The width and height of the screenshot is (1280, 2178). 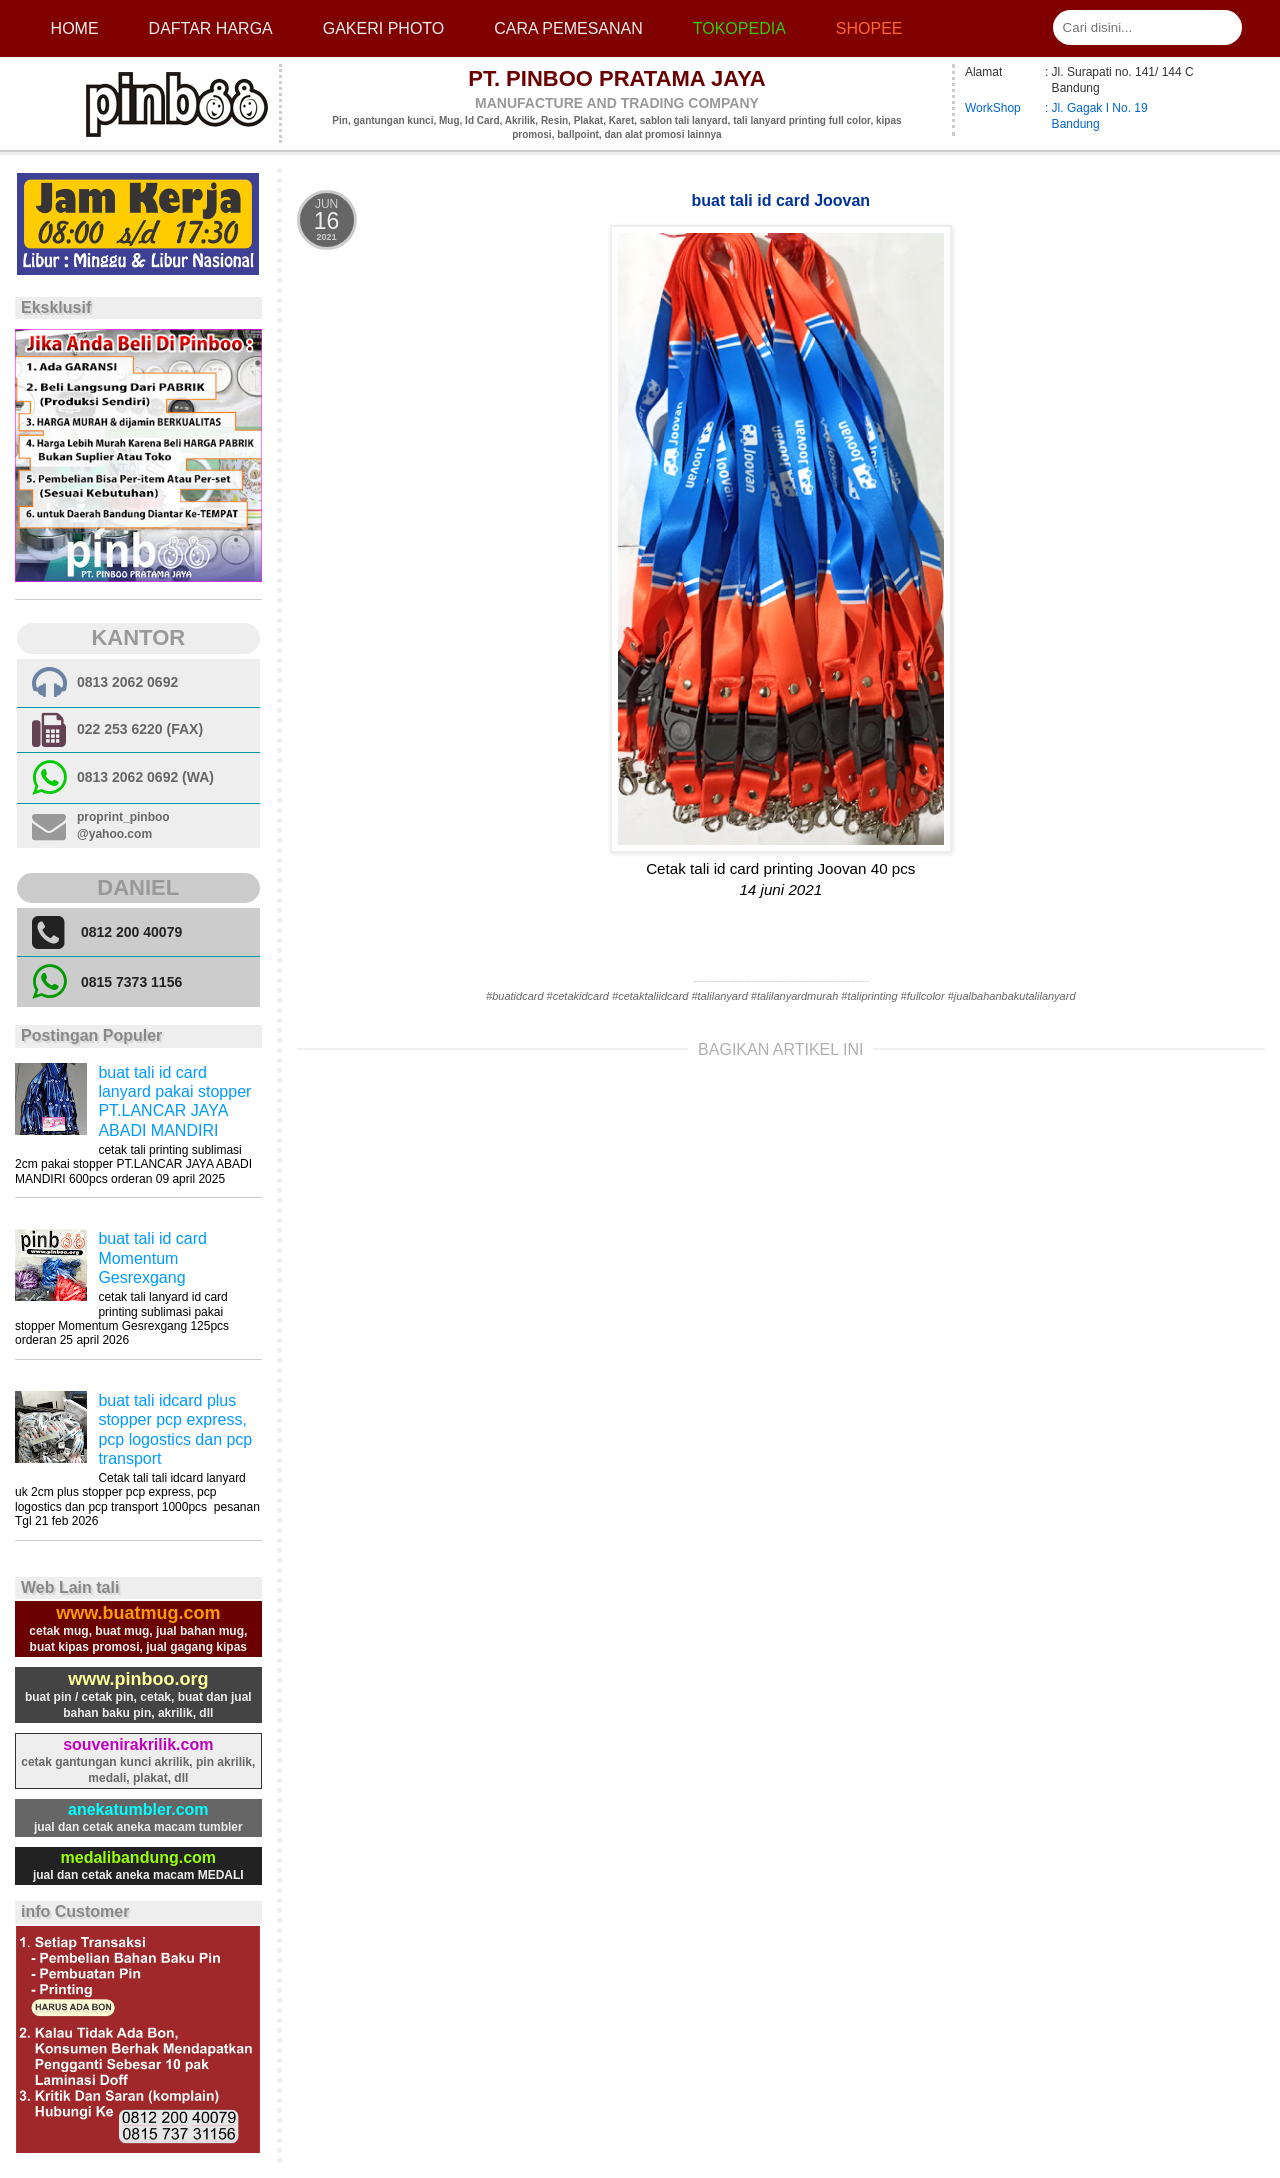 I want to click on Daftar Harga, so click(x=211, y=28).